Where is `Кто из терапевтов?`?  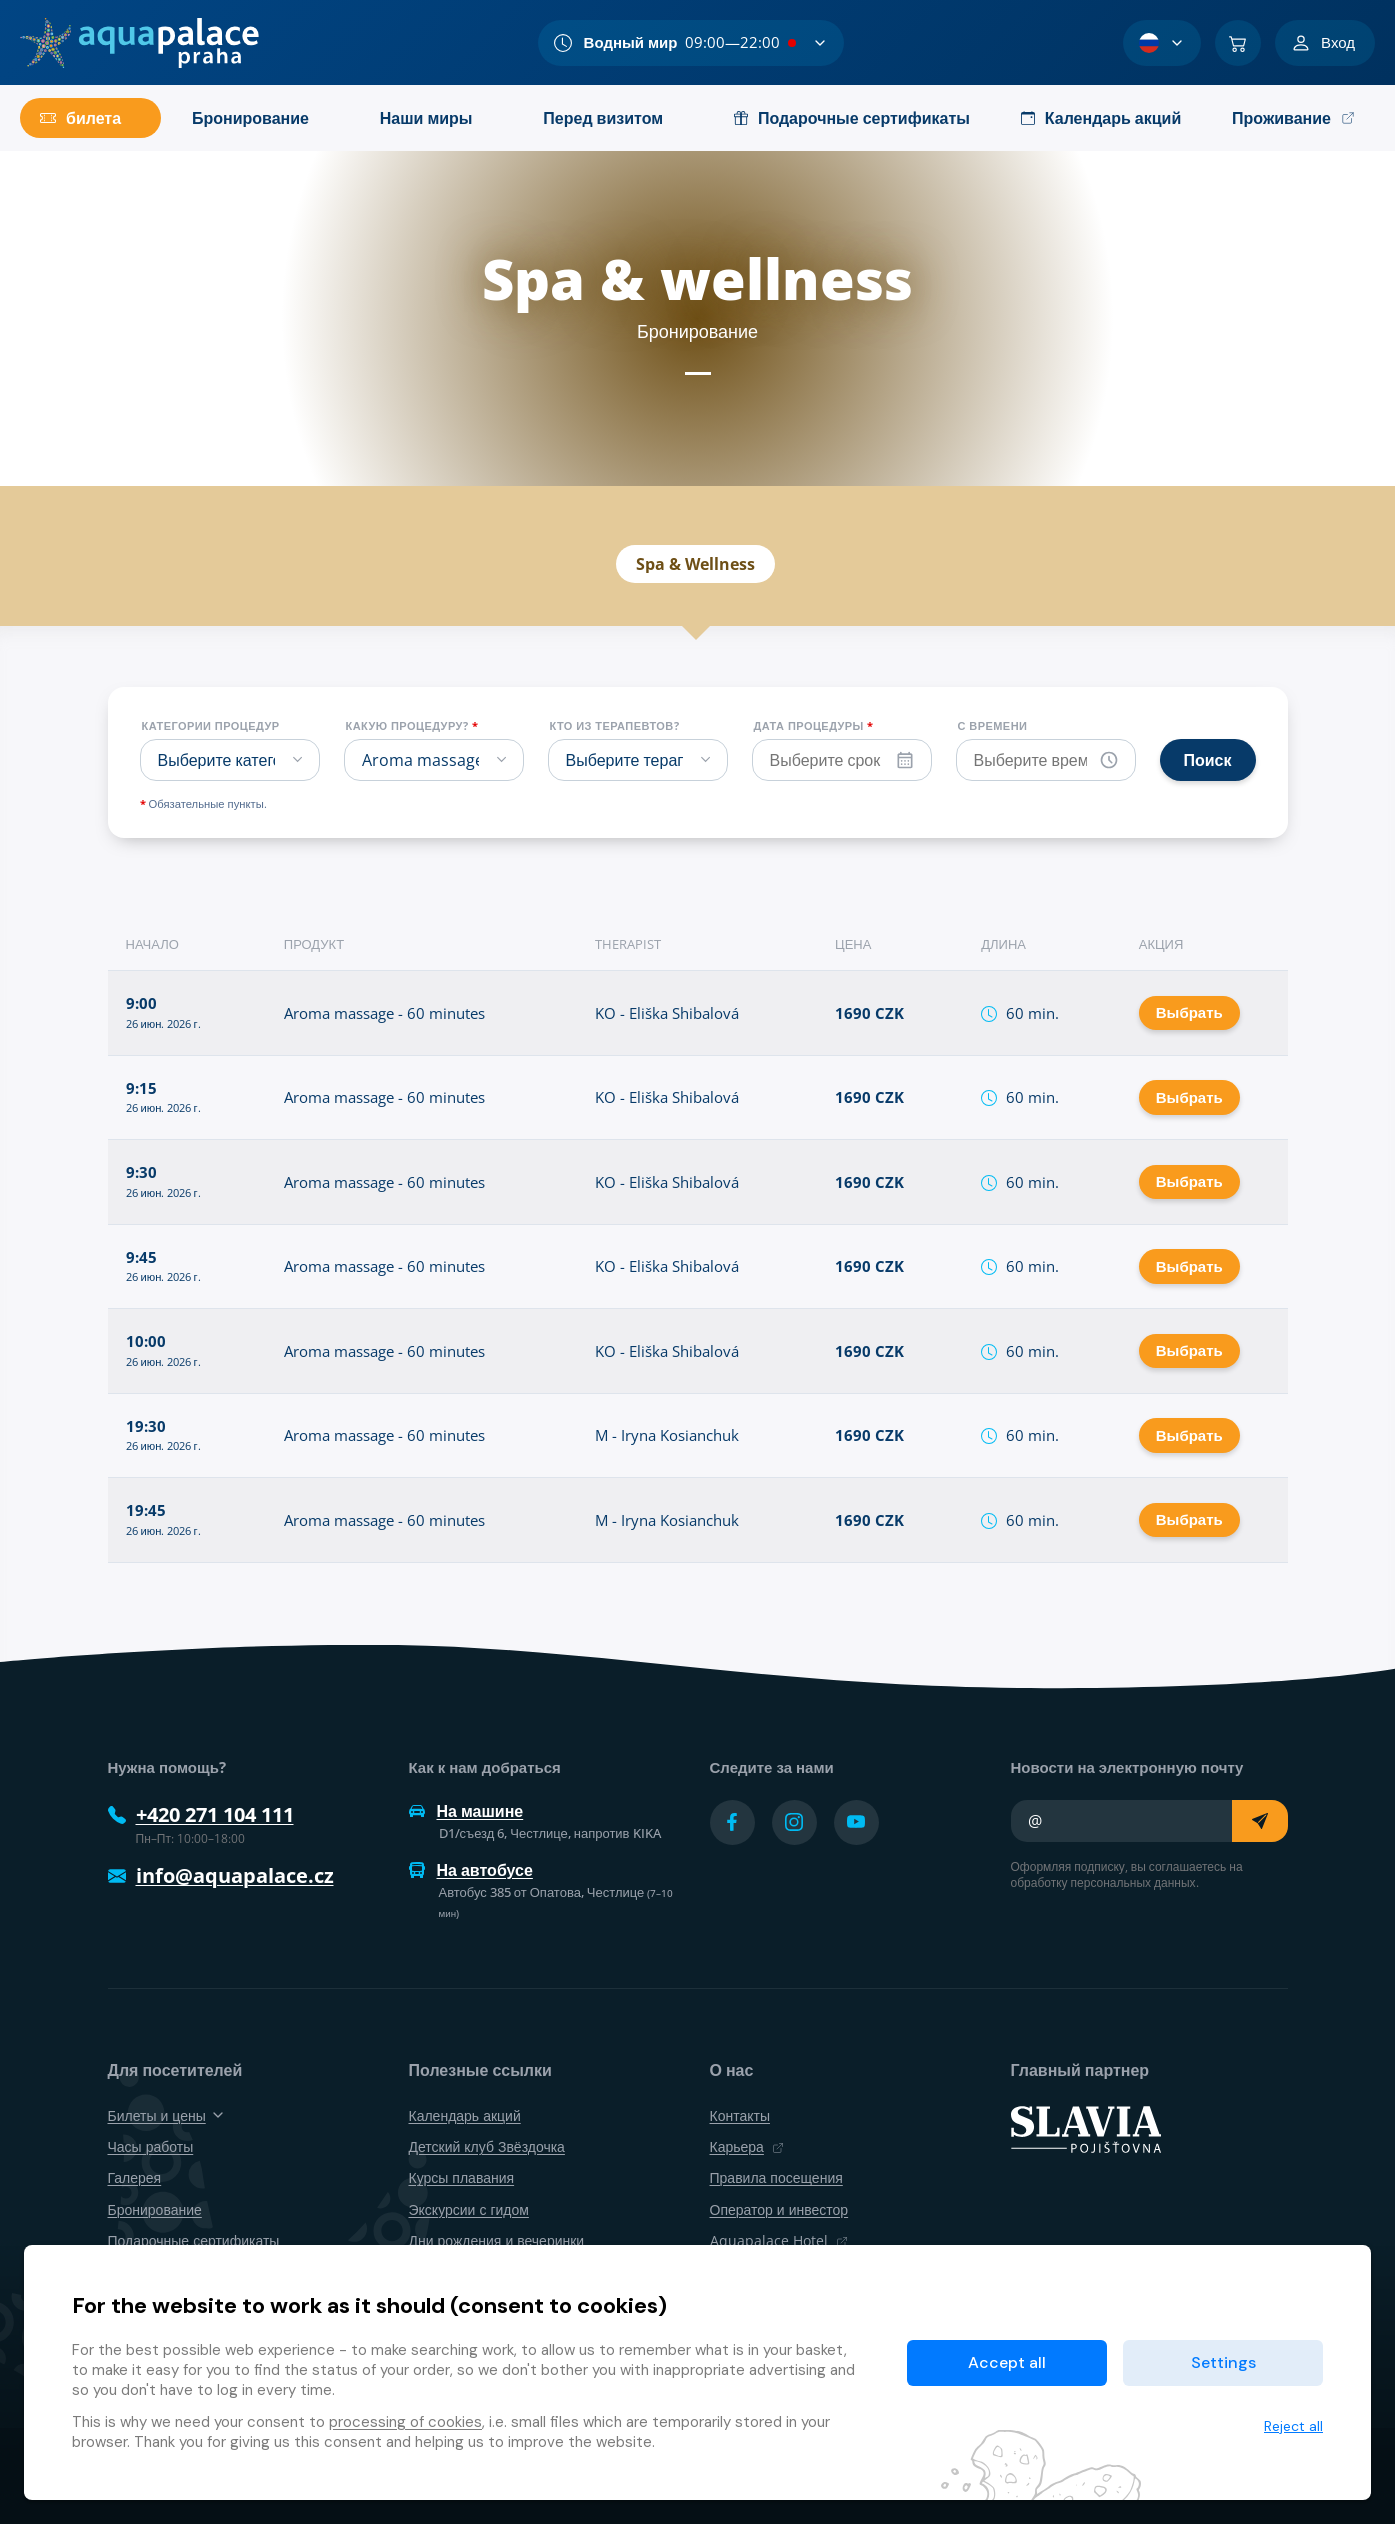
Кто из терапевтов? is located at coordinates (615, 726).